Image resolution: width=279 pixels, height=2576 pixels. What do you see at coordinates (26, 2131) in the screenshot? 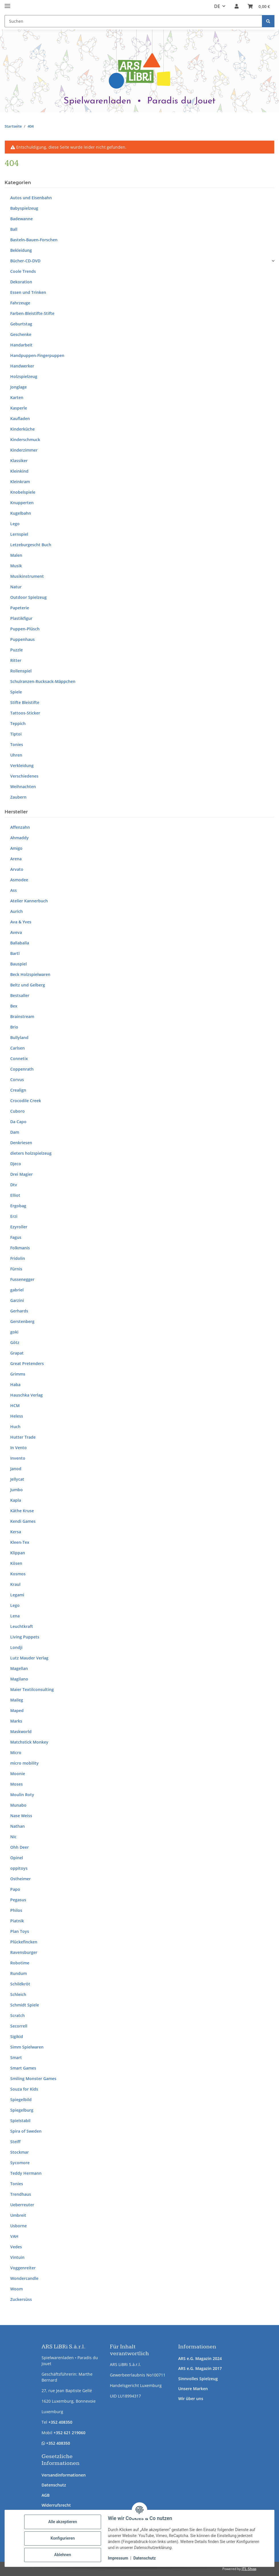
I see `Spira of Sweden` at bounding box center [26, 2131].